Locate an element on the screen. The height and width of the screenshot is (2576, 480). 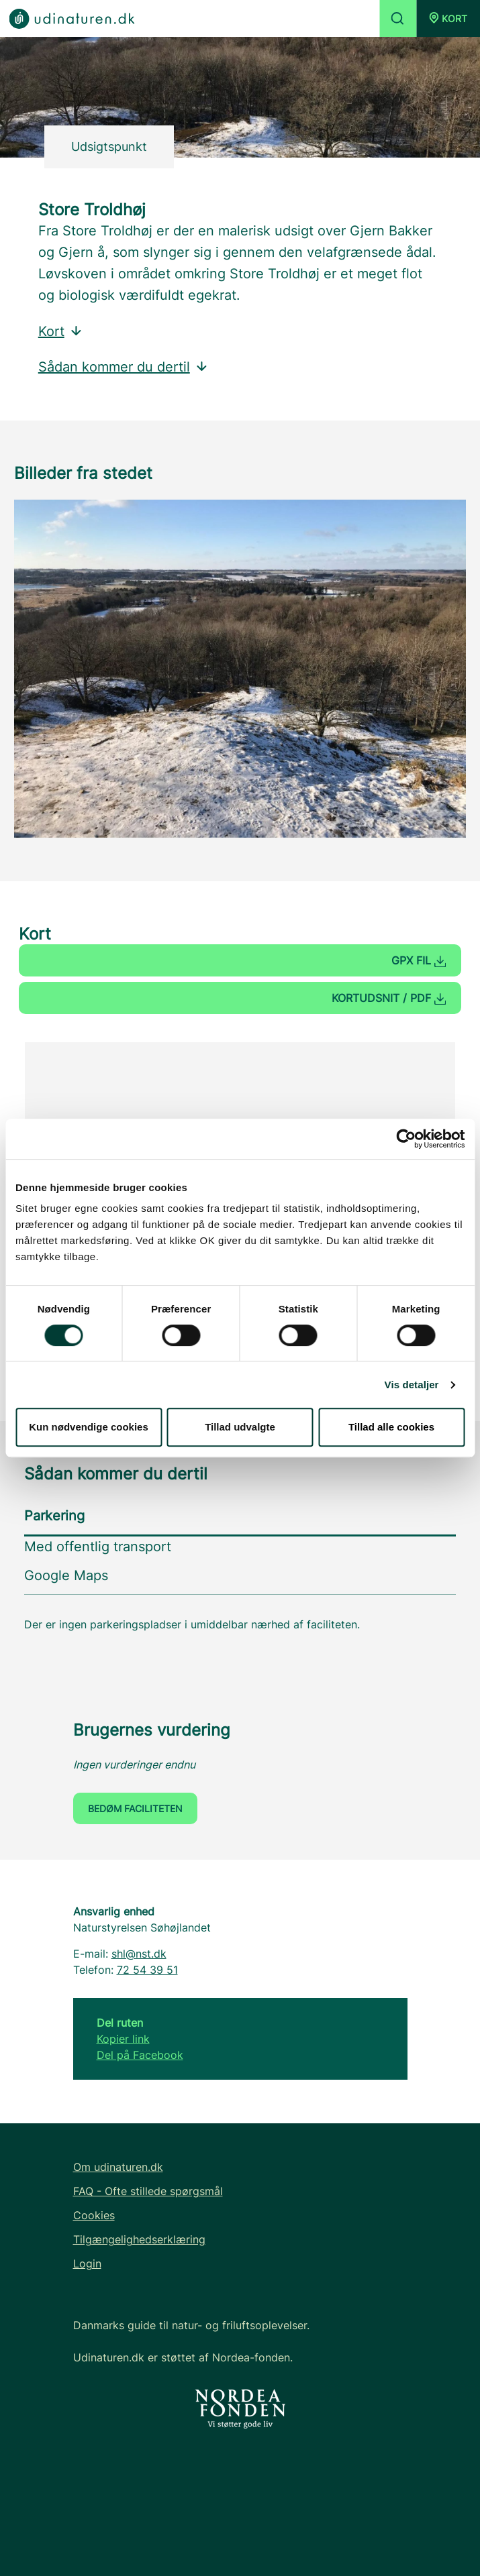
Kopier link is located at coordinates (123, 2039).